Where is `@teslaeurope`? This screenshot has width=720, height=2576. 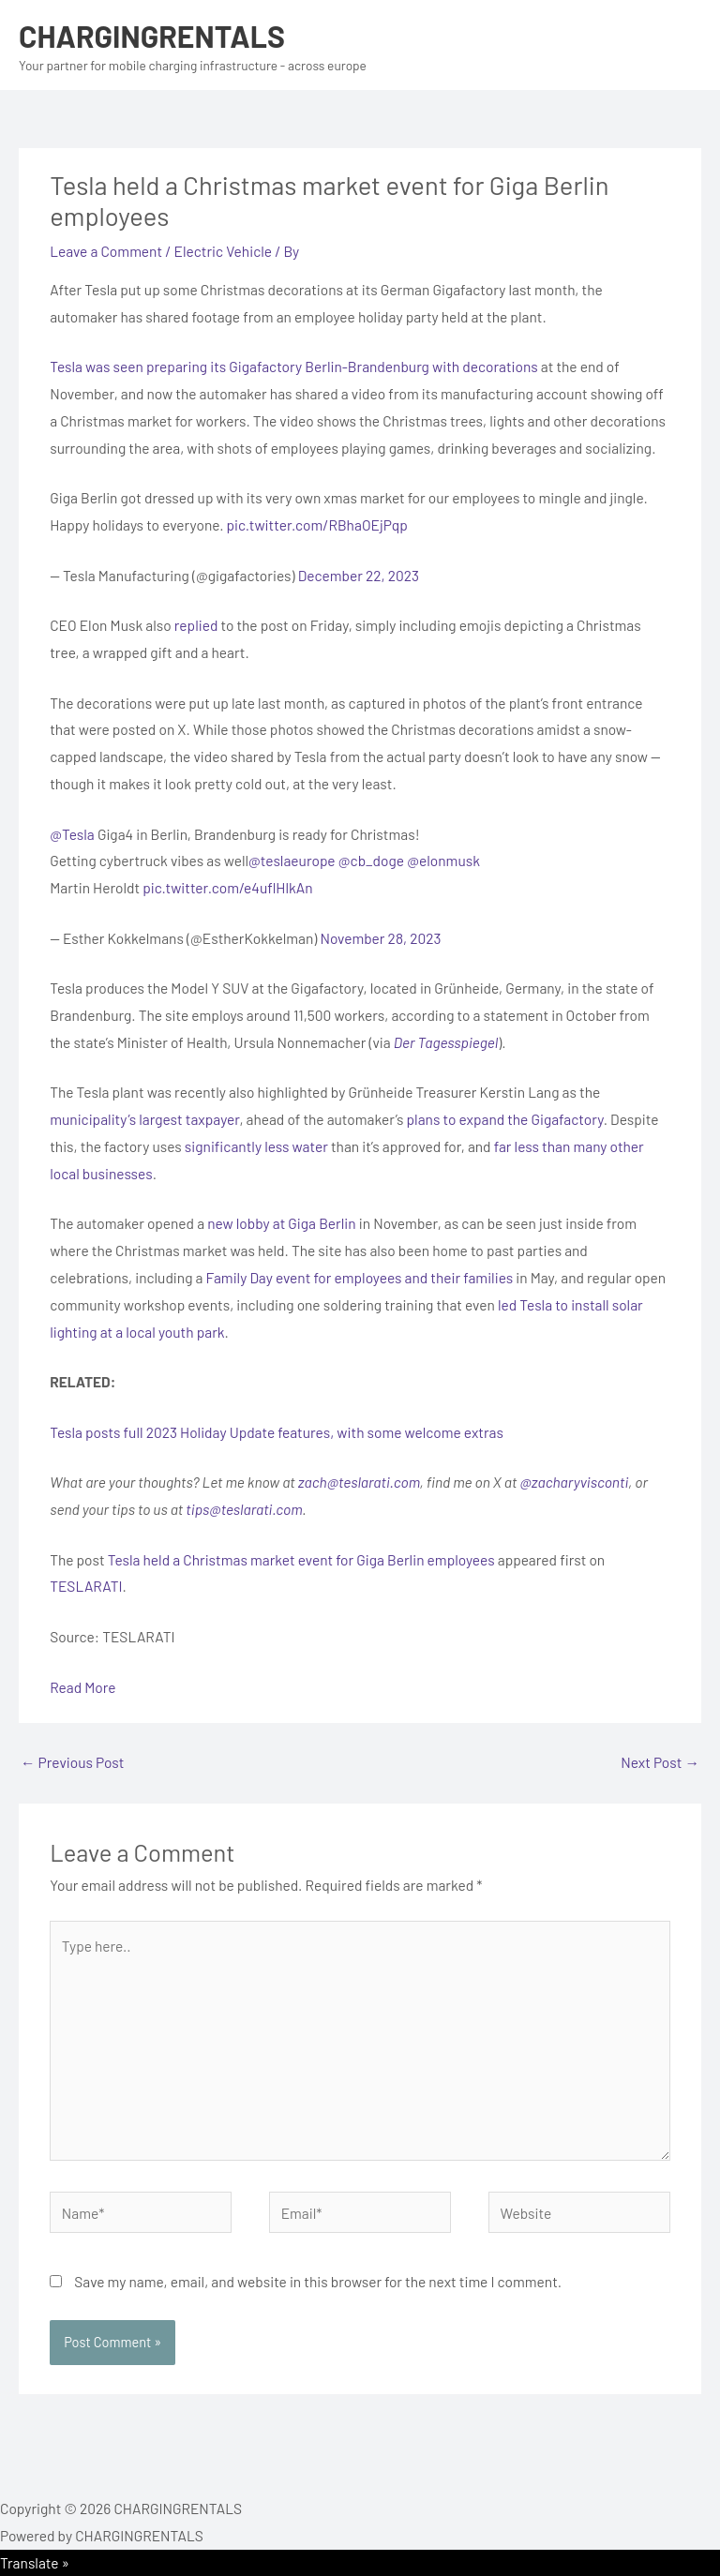
@teslaeurope is located at coordinates (292, 860).